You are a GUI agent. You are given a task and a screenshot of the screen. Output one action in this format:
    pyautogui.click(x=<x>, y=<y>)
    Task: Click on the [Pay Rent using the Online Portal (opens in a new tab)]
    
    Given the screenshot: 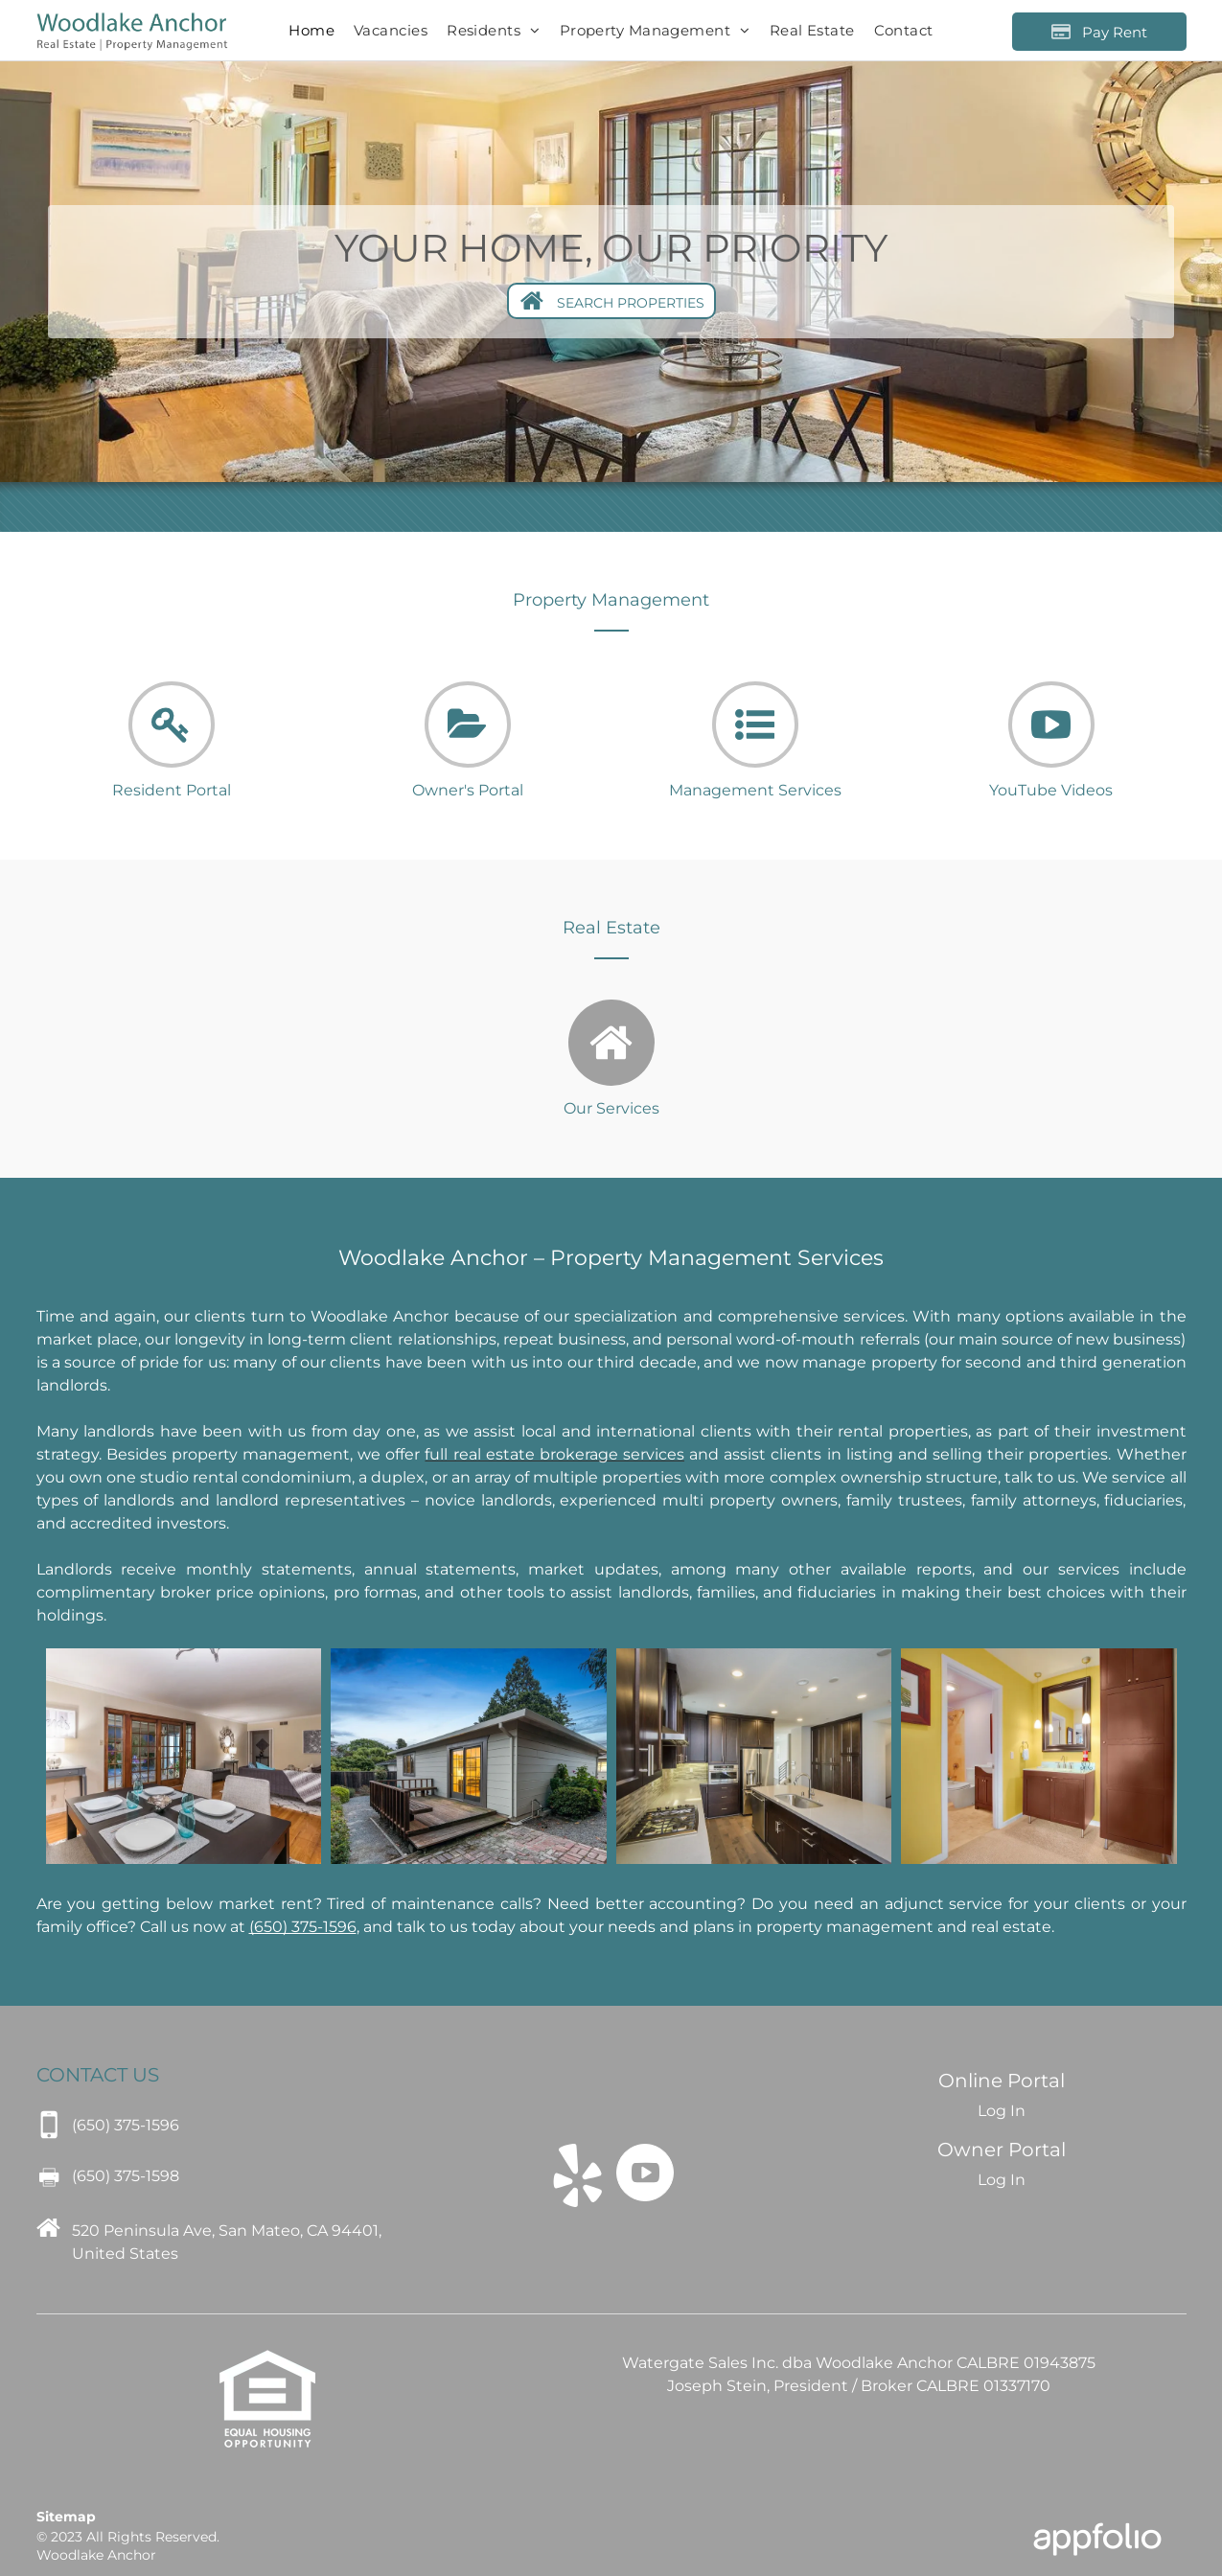 What is the action you would take?
    pyautogui.click(x=1099, y=31)
    